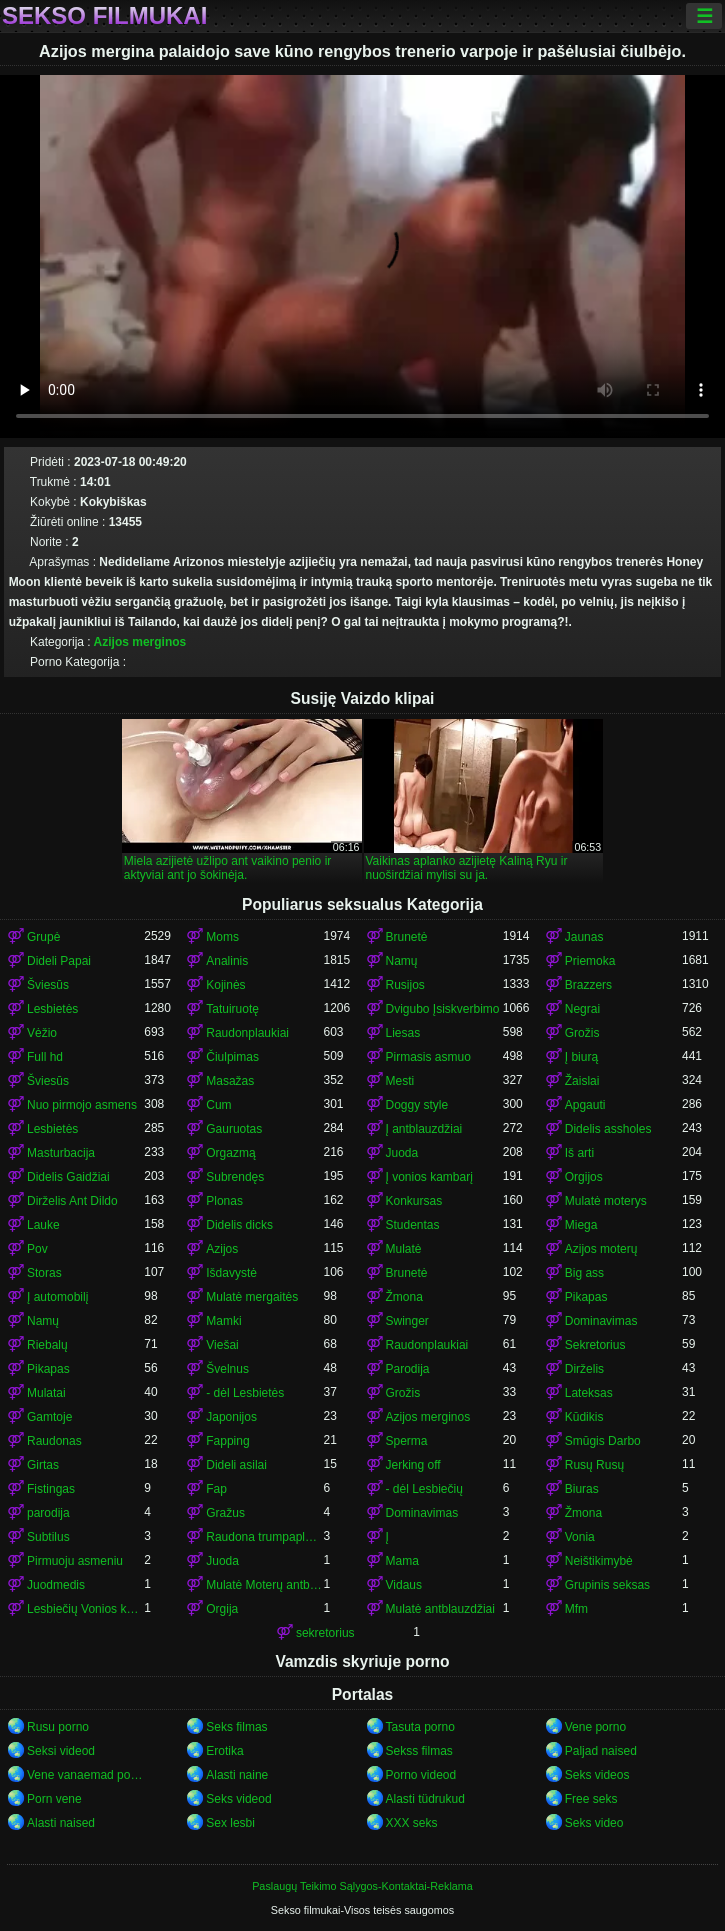  I want to click on Dvigubo Įsiskverbimo, so click(443, 1009).